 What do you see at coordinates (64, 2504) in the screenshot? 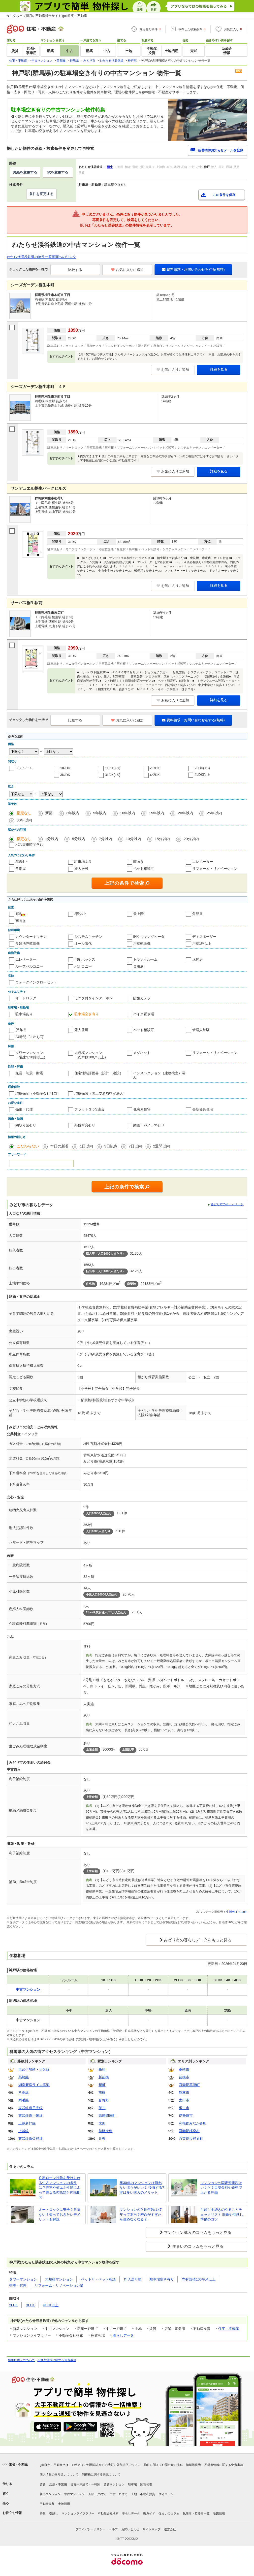
I see `土地活用` at bounding box center [64, 2504].